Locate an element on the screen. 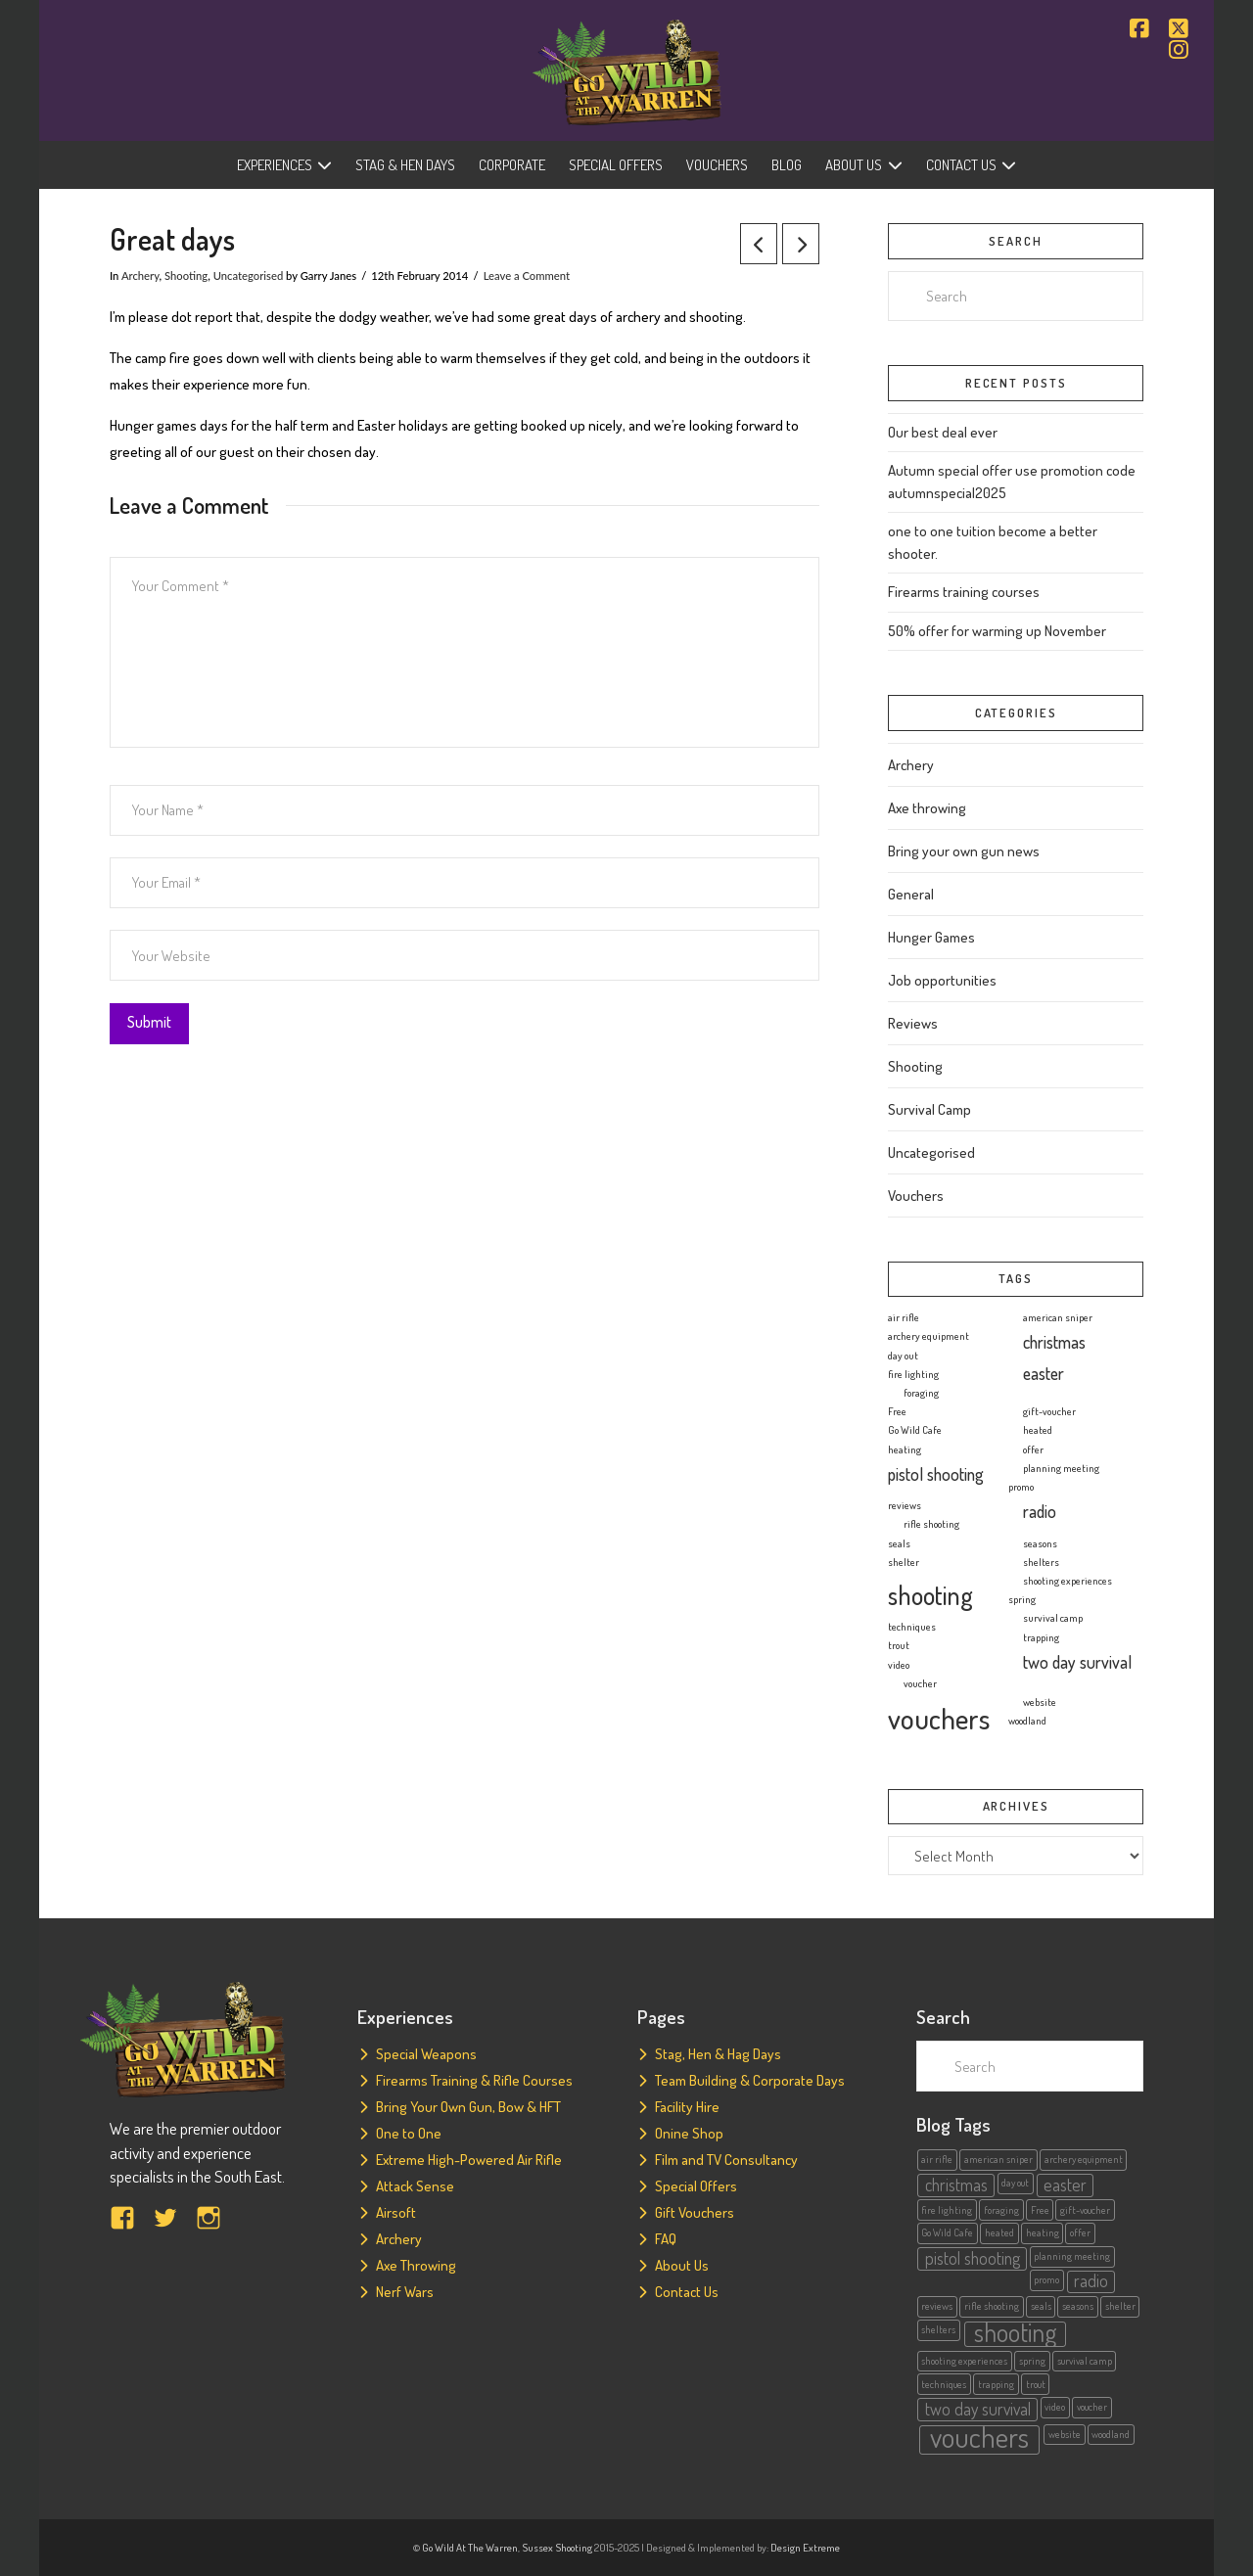  heated [heated (1 item)] is located at coordinates (1037, 1430).